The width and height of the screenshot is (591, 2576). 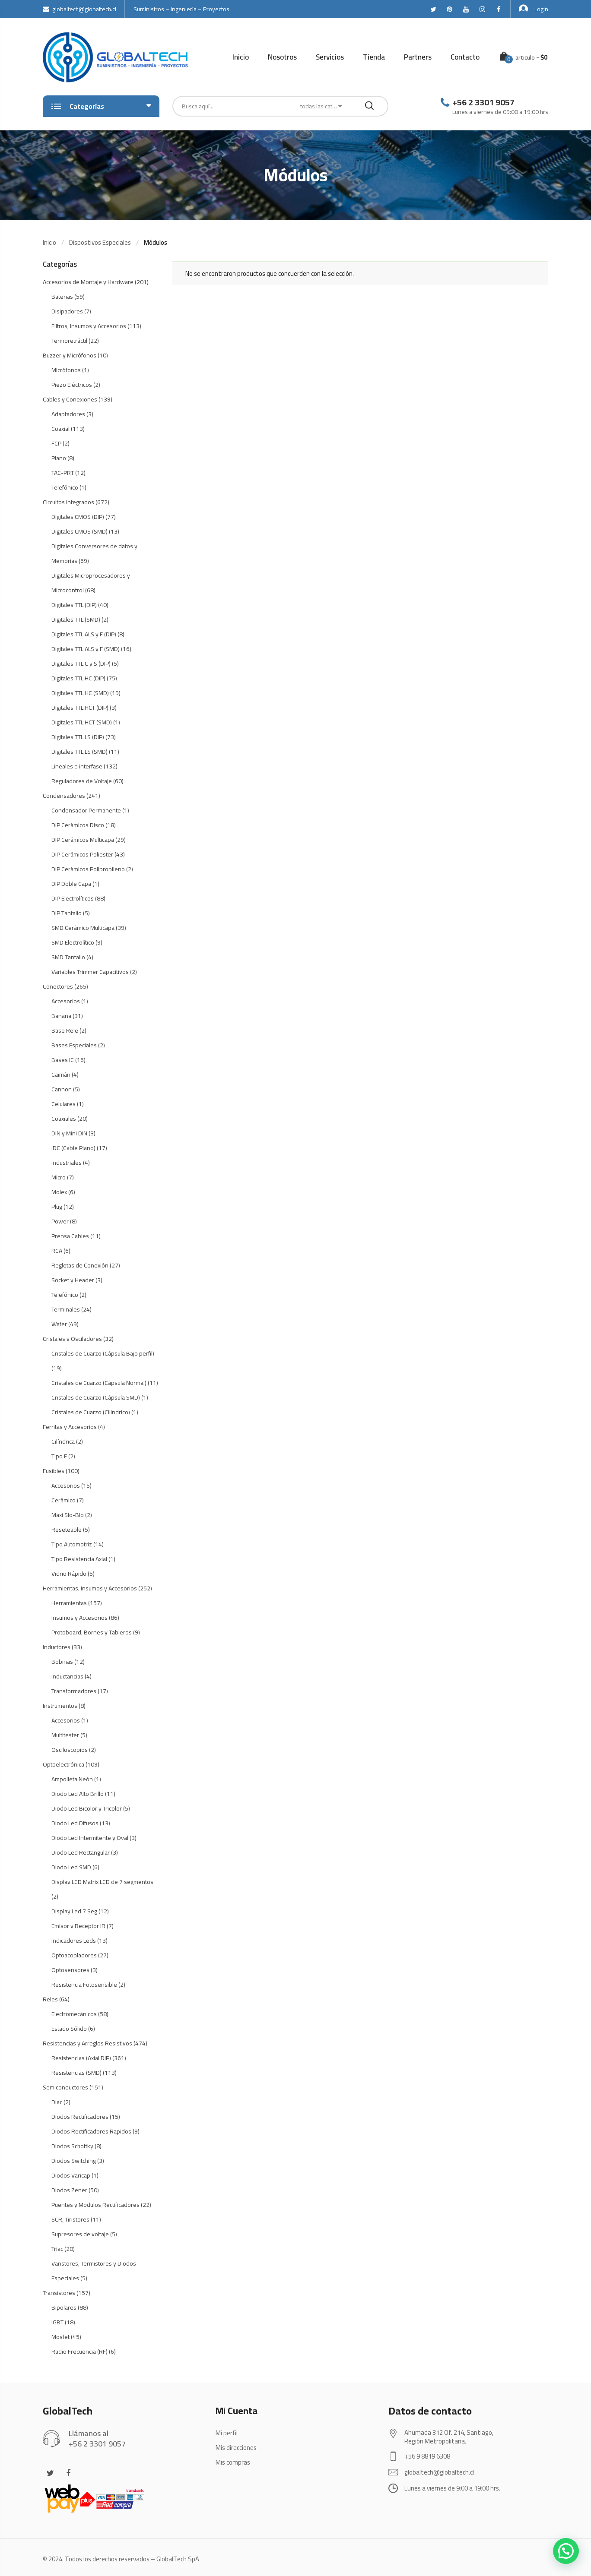 What do you see at coordinates (70, 1426) in the screenshot?
I see `Ferritas y Accesorios` at bounding box center [70, 1426].